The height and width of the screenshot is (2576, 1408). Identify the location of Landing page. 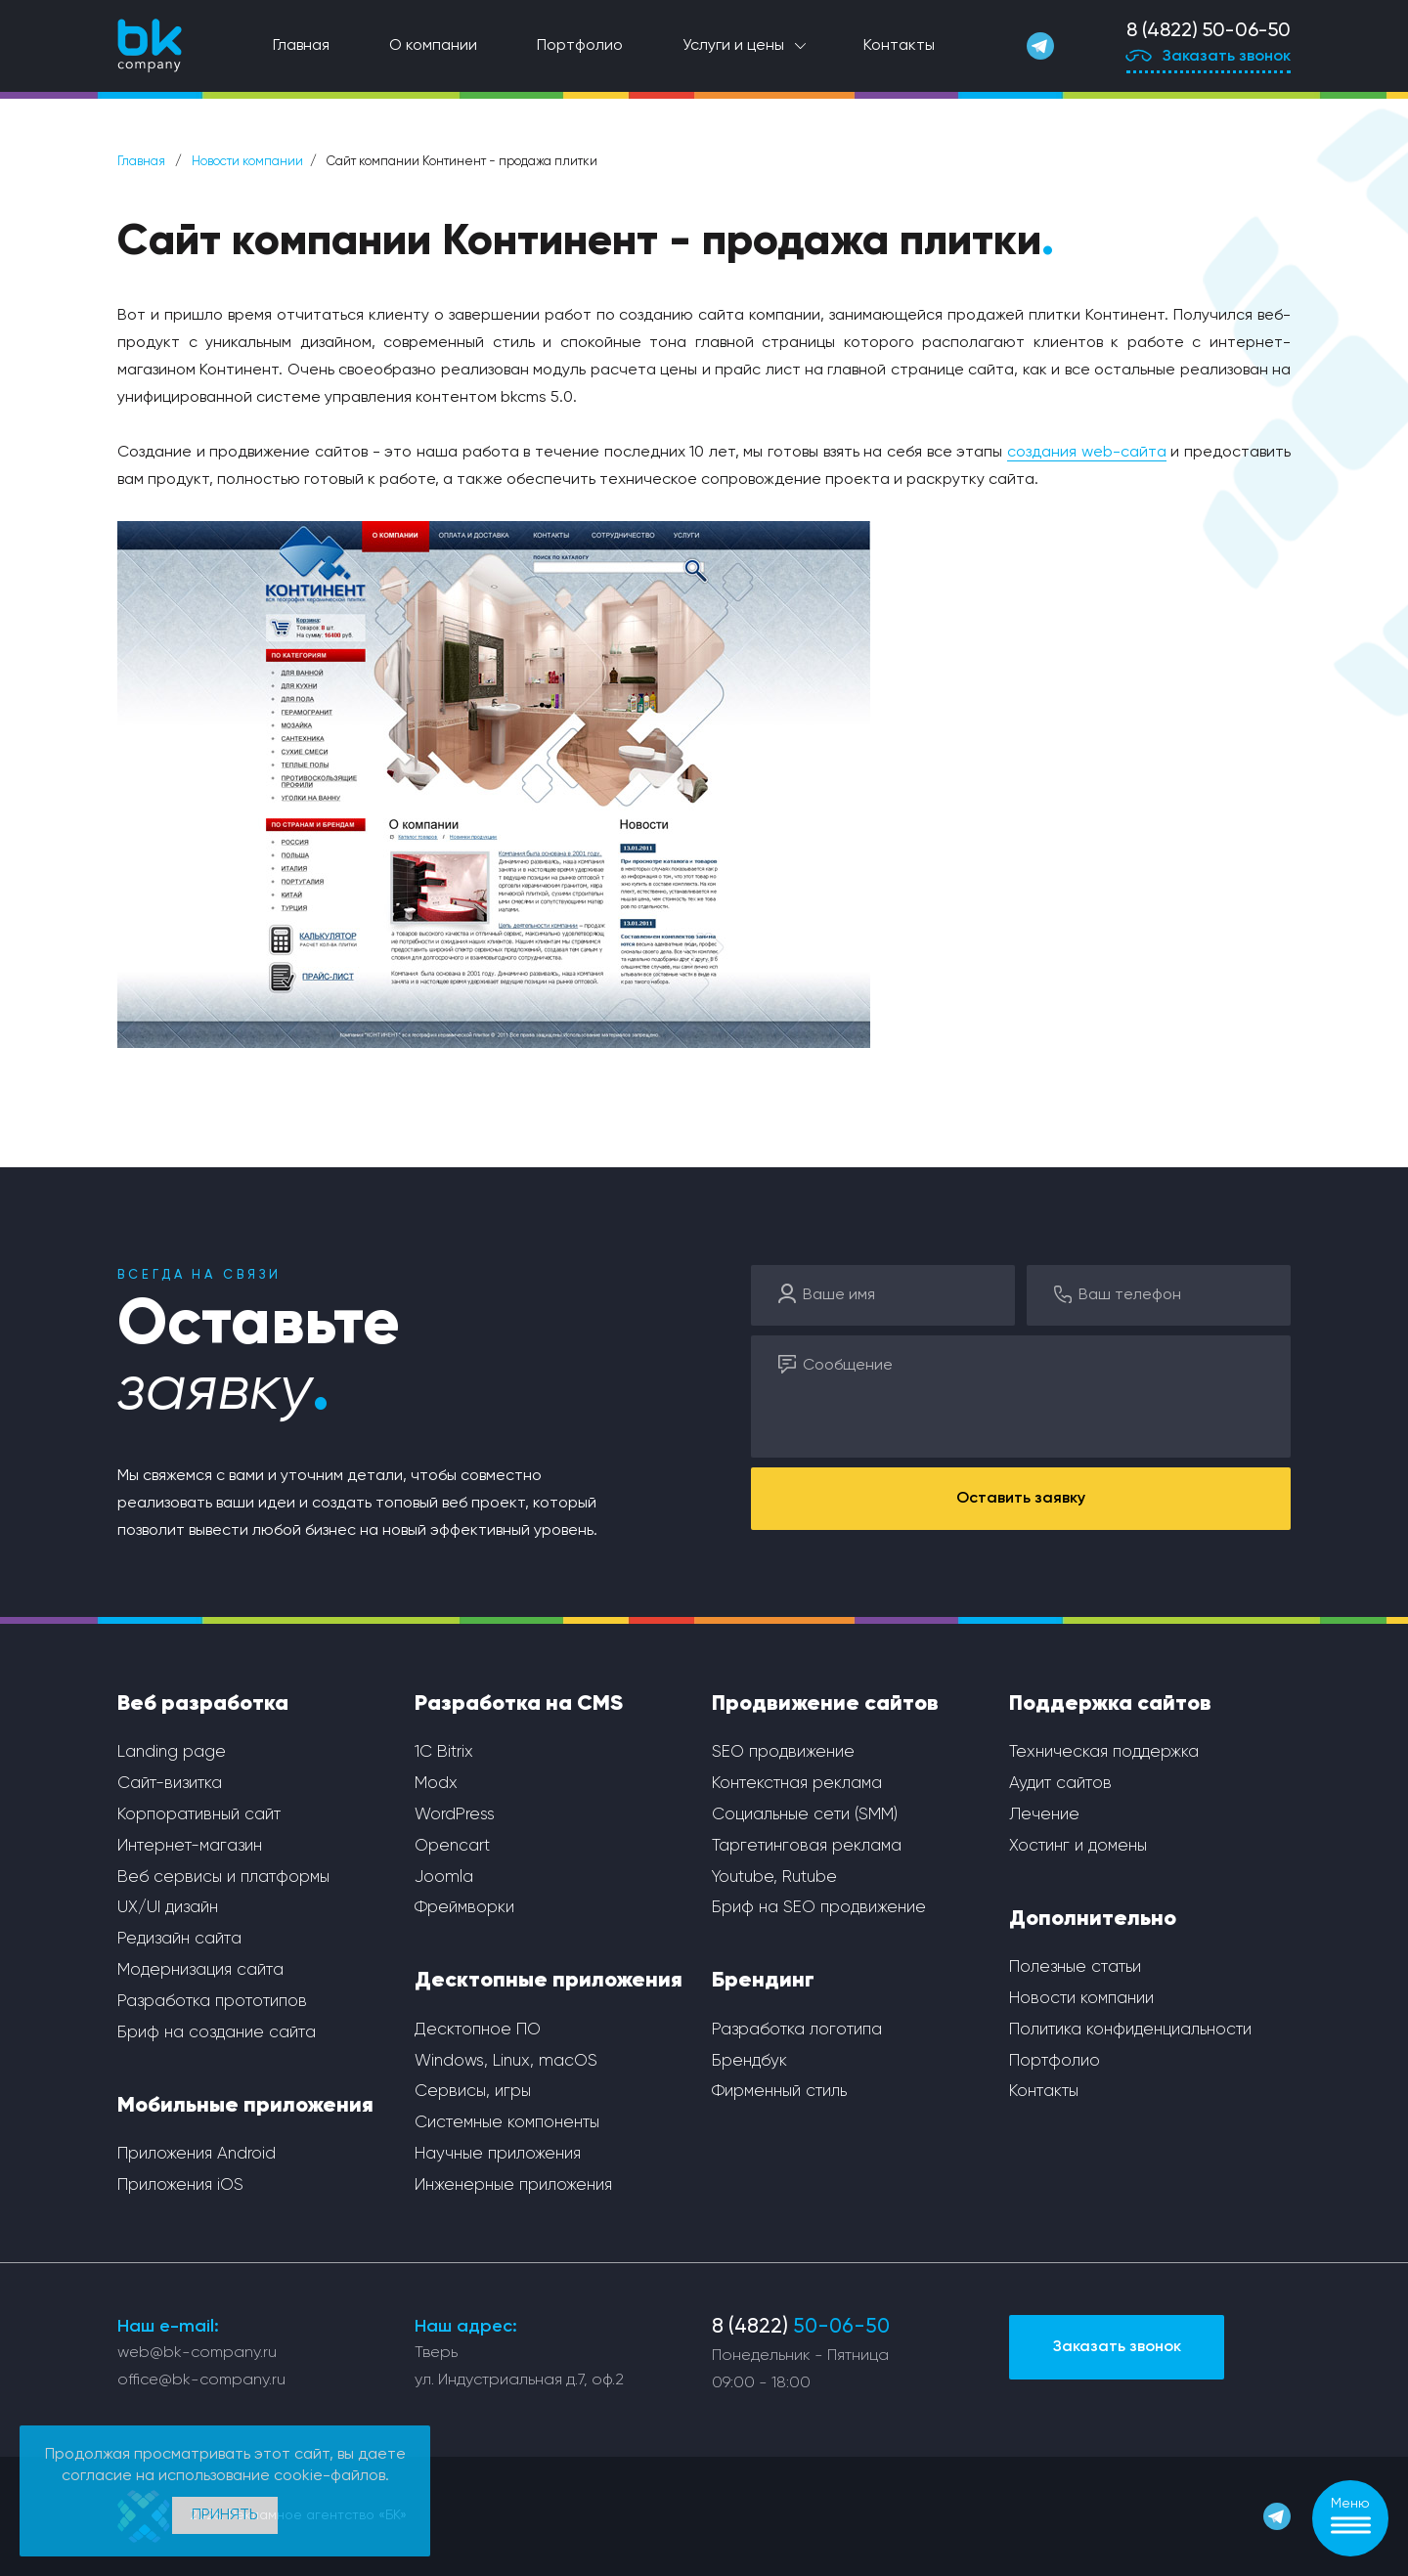
(171, 1752).